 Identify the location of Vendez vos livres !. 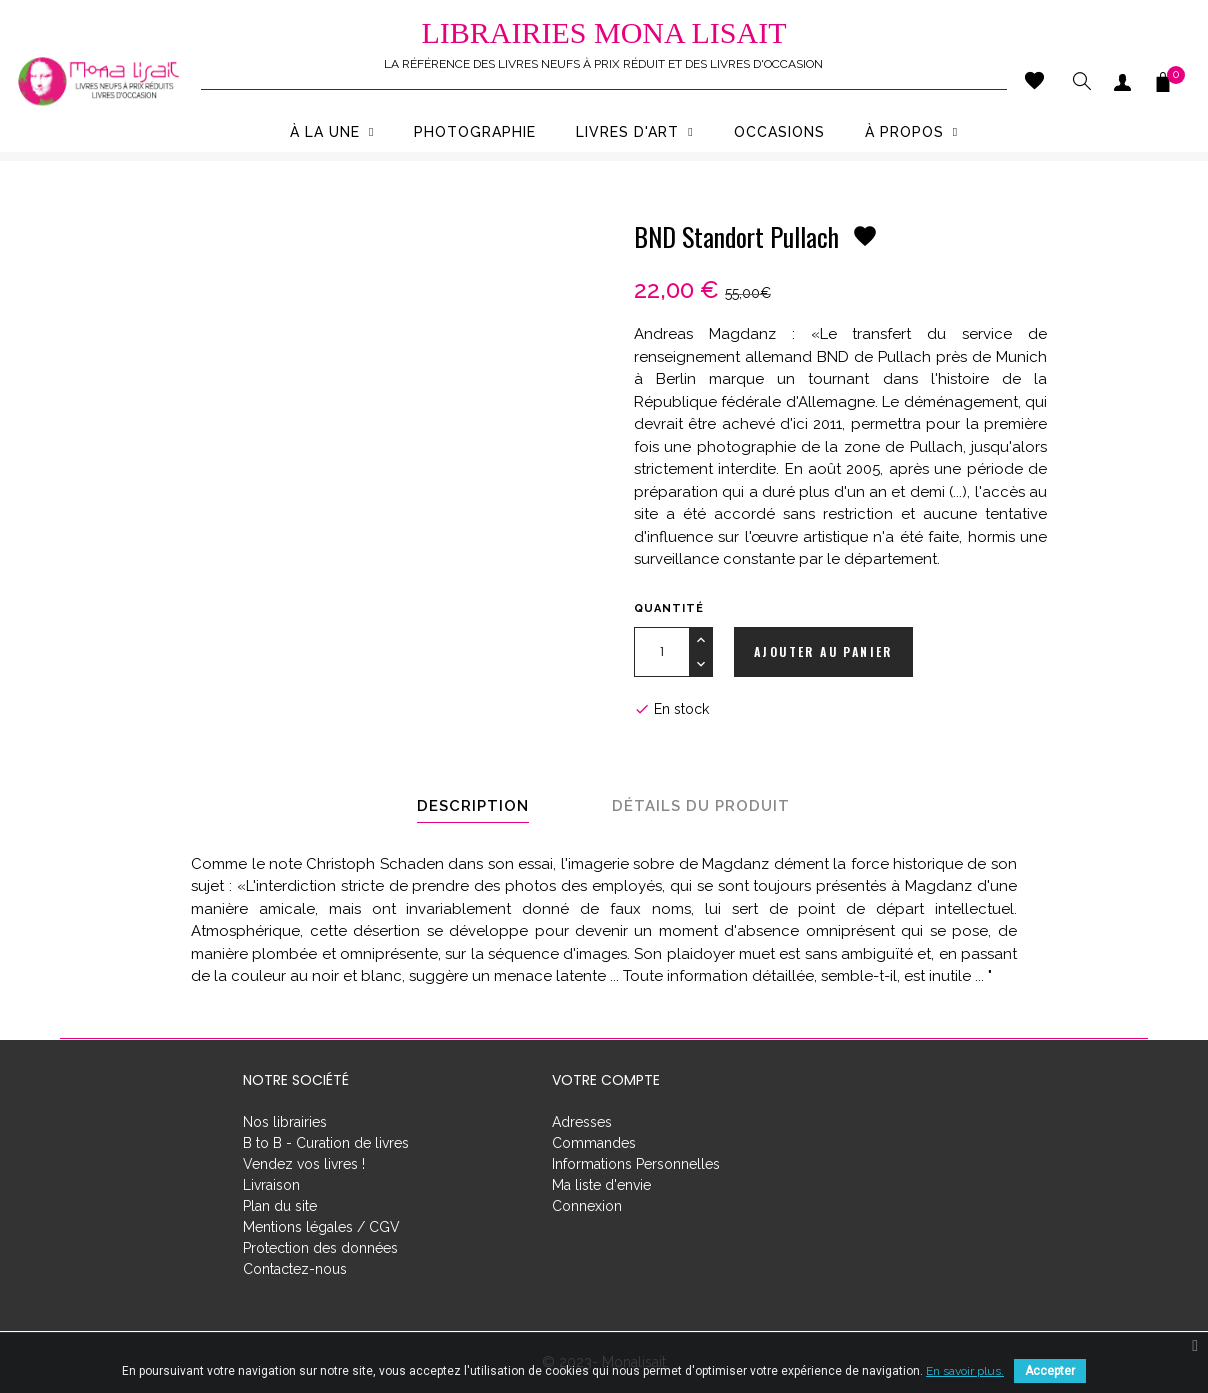
(304, 1164).